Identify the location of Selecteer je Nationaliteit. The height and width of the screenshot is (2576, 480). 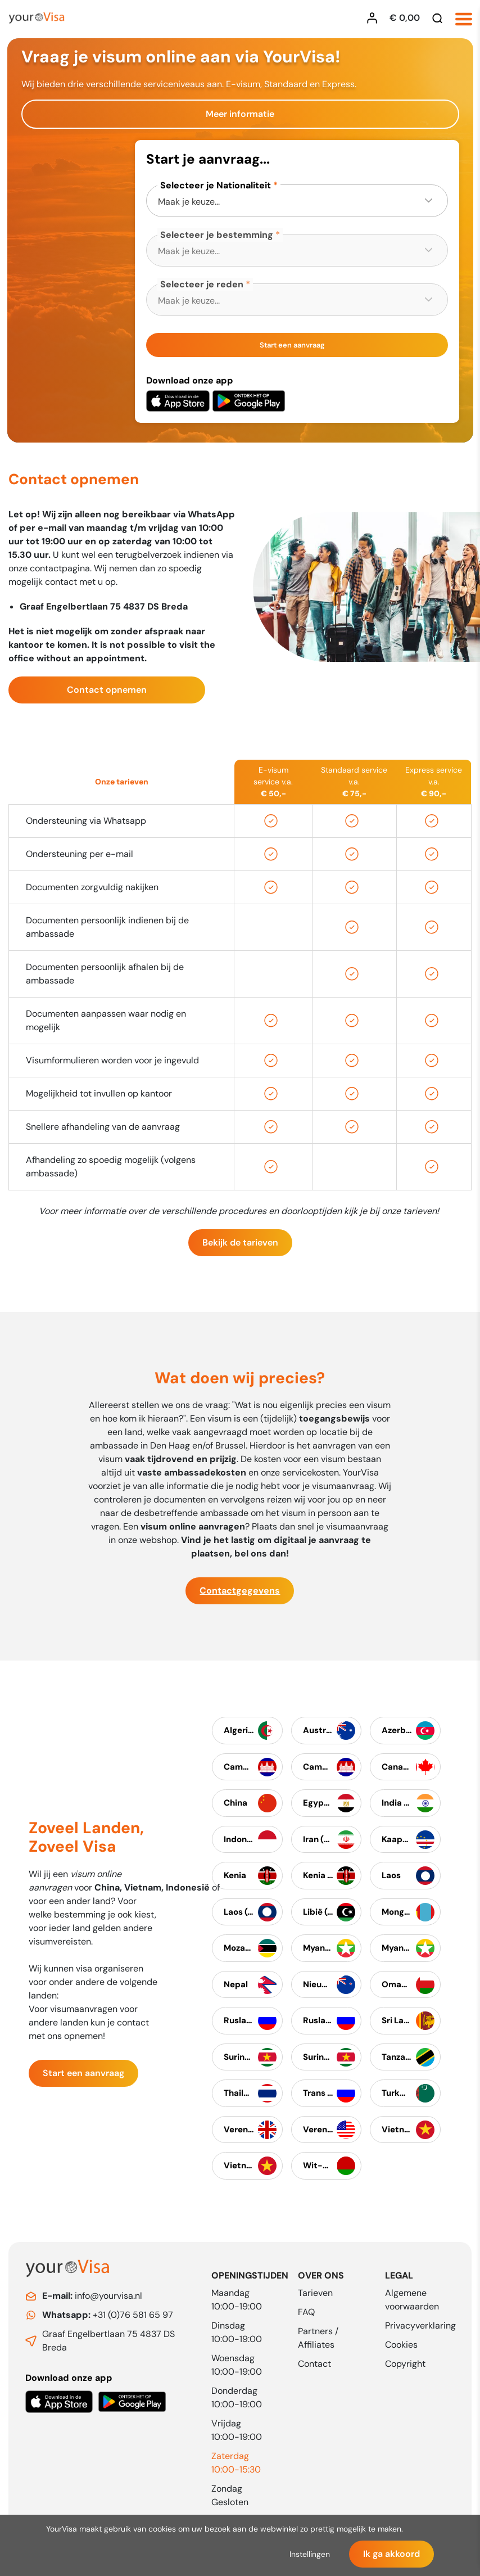
(215, 185).